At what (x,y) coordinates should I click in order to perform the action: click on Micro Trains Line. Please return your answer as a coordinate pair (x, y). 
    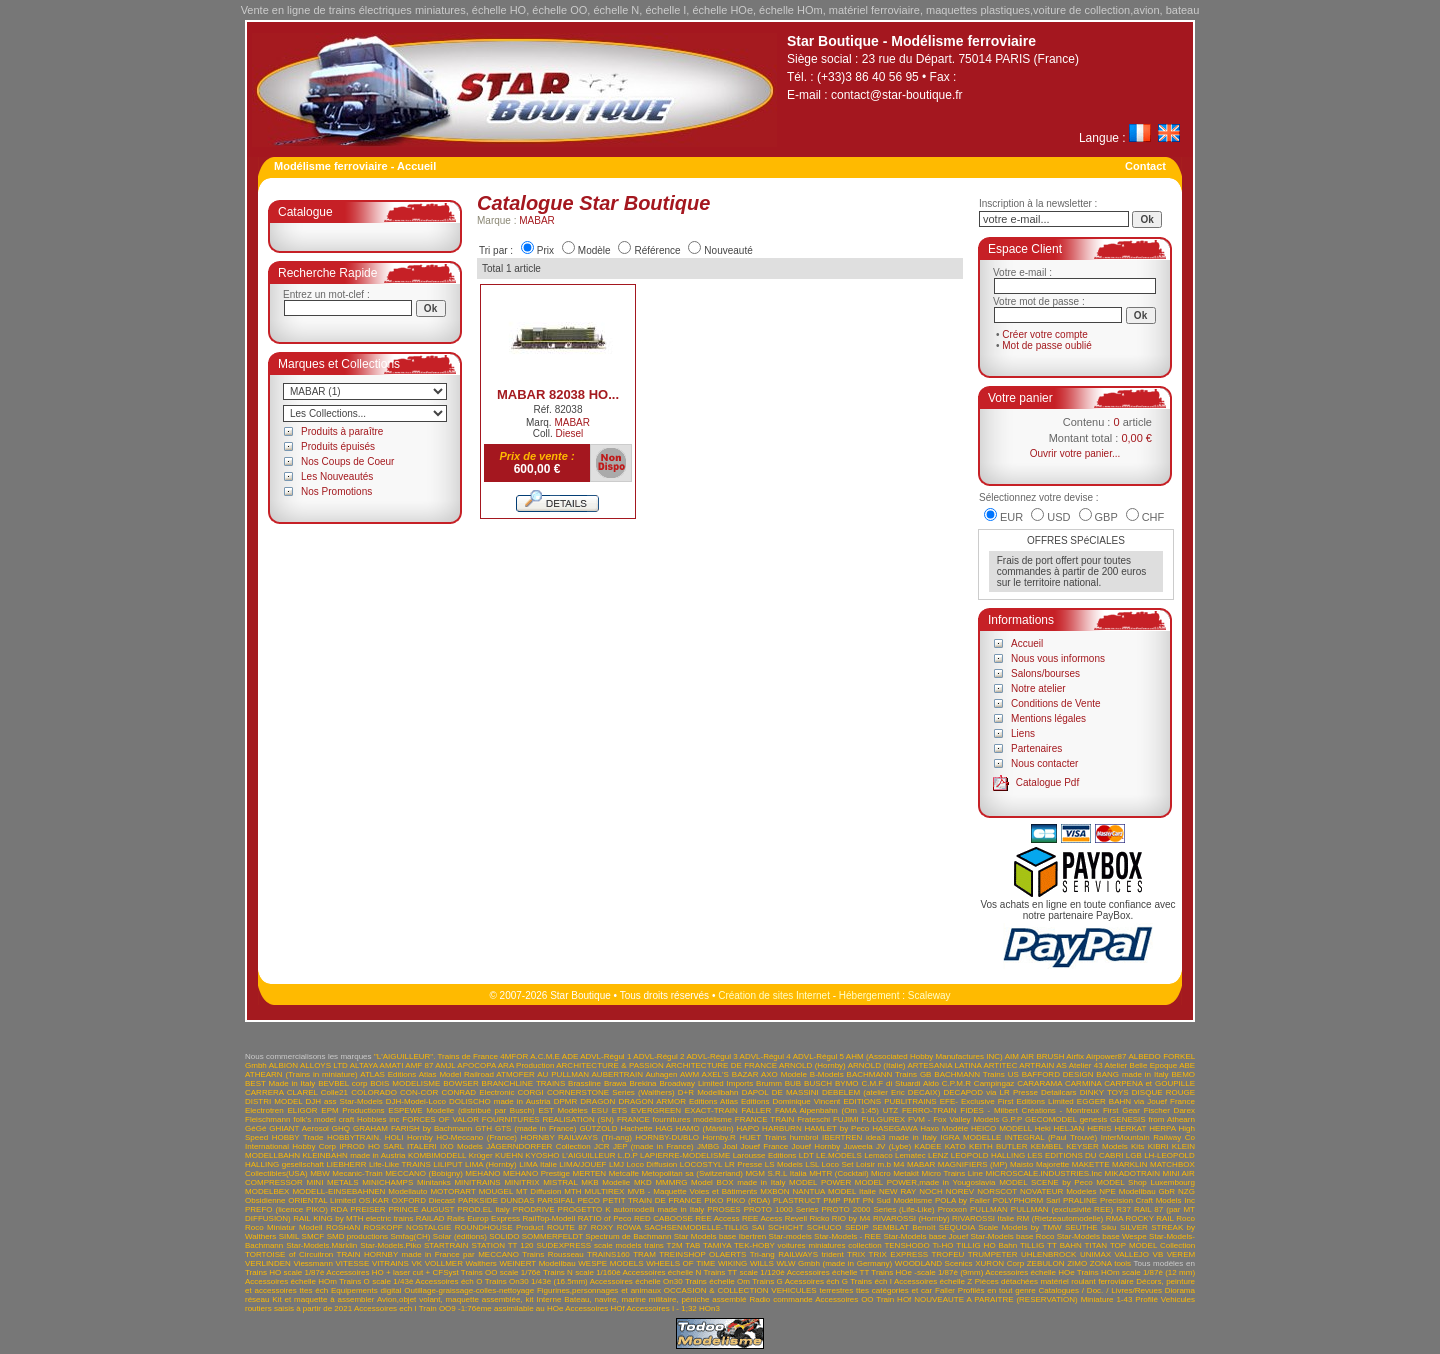
    Looking at the image, I should click on (952, 1173).